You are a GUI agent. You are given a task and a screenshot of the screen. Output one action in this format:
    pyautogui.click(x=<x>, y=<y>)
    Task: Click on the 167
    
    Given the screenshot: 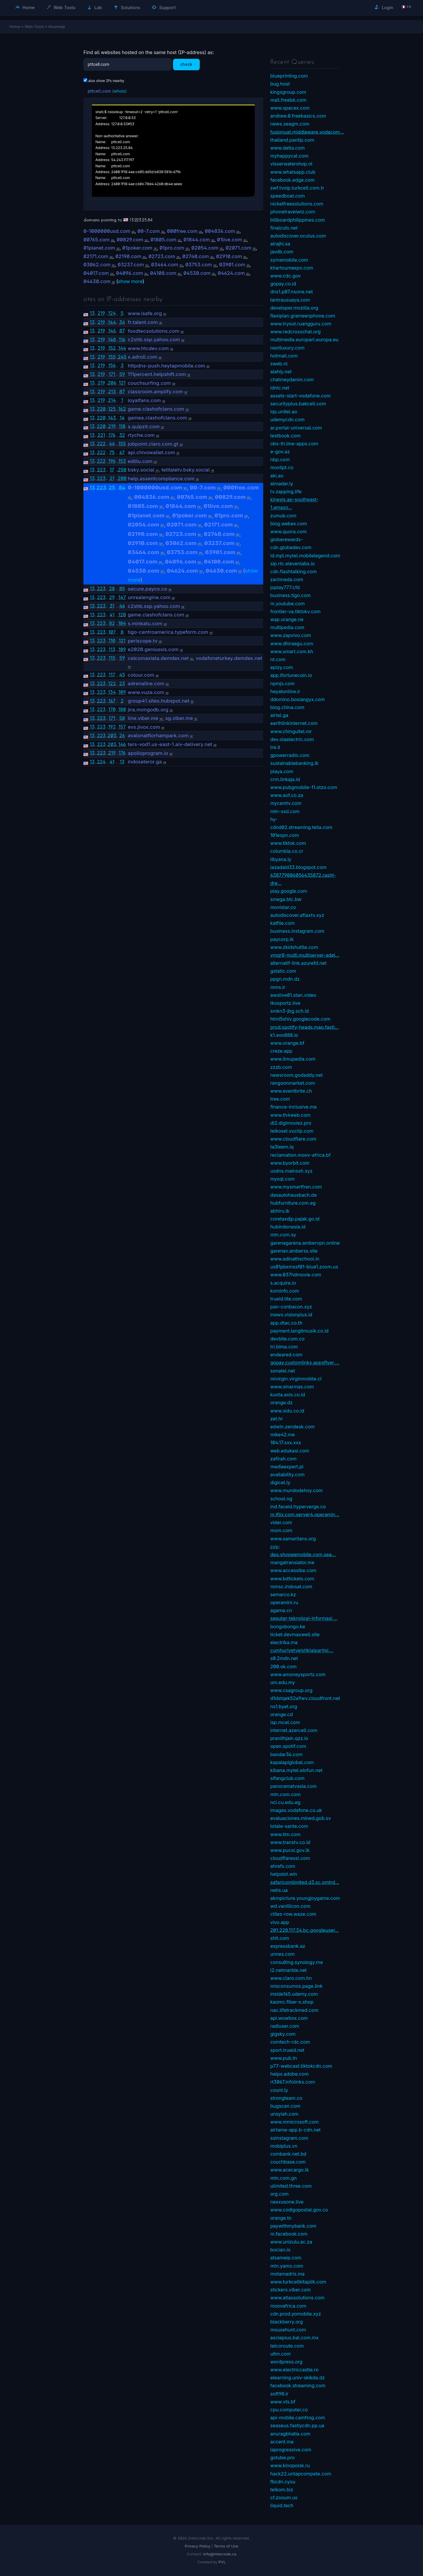 What is the action you would take?
    pyautogui.click(x=111, y=701)
    